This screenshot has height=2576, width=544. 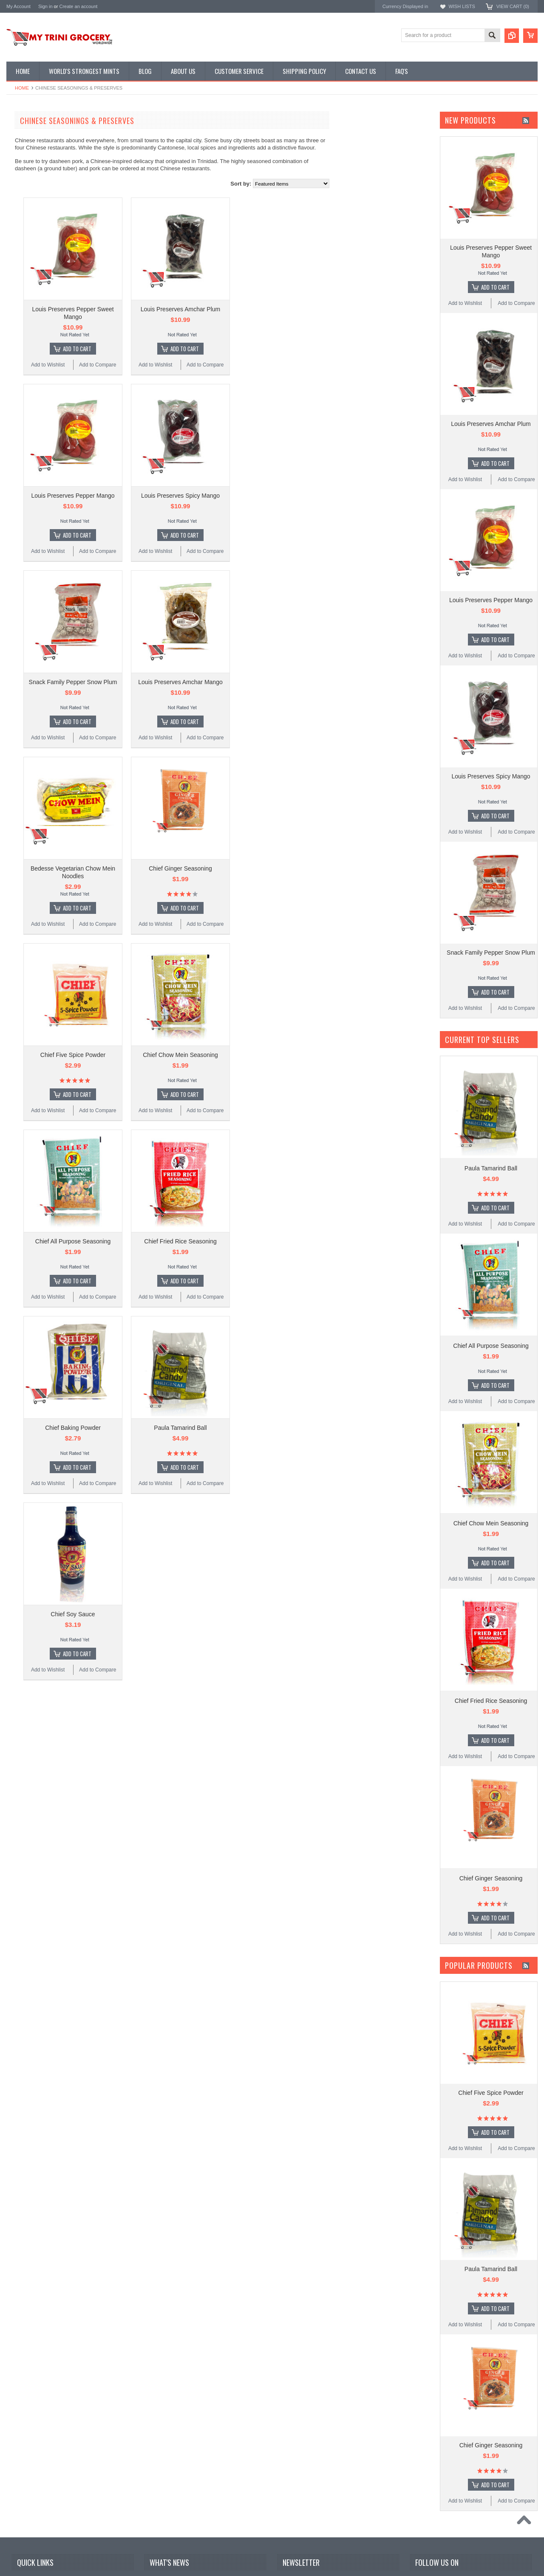 I want to click on My Account, so click(x=18, y=6).